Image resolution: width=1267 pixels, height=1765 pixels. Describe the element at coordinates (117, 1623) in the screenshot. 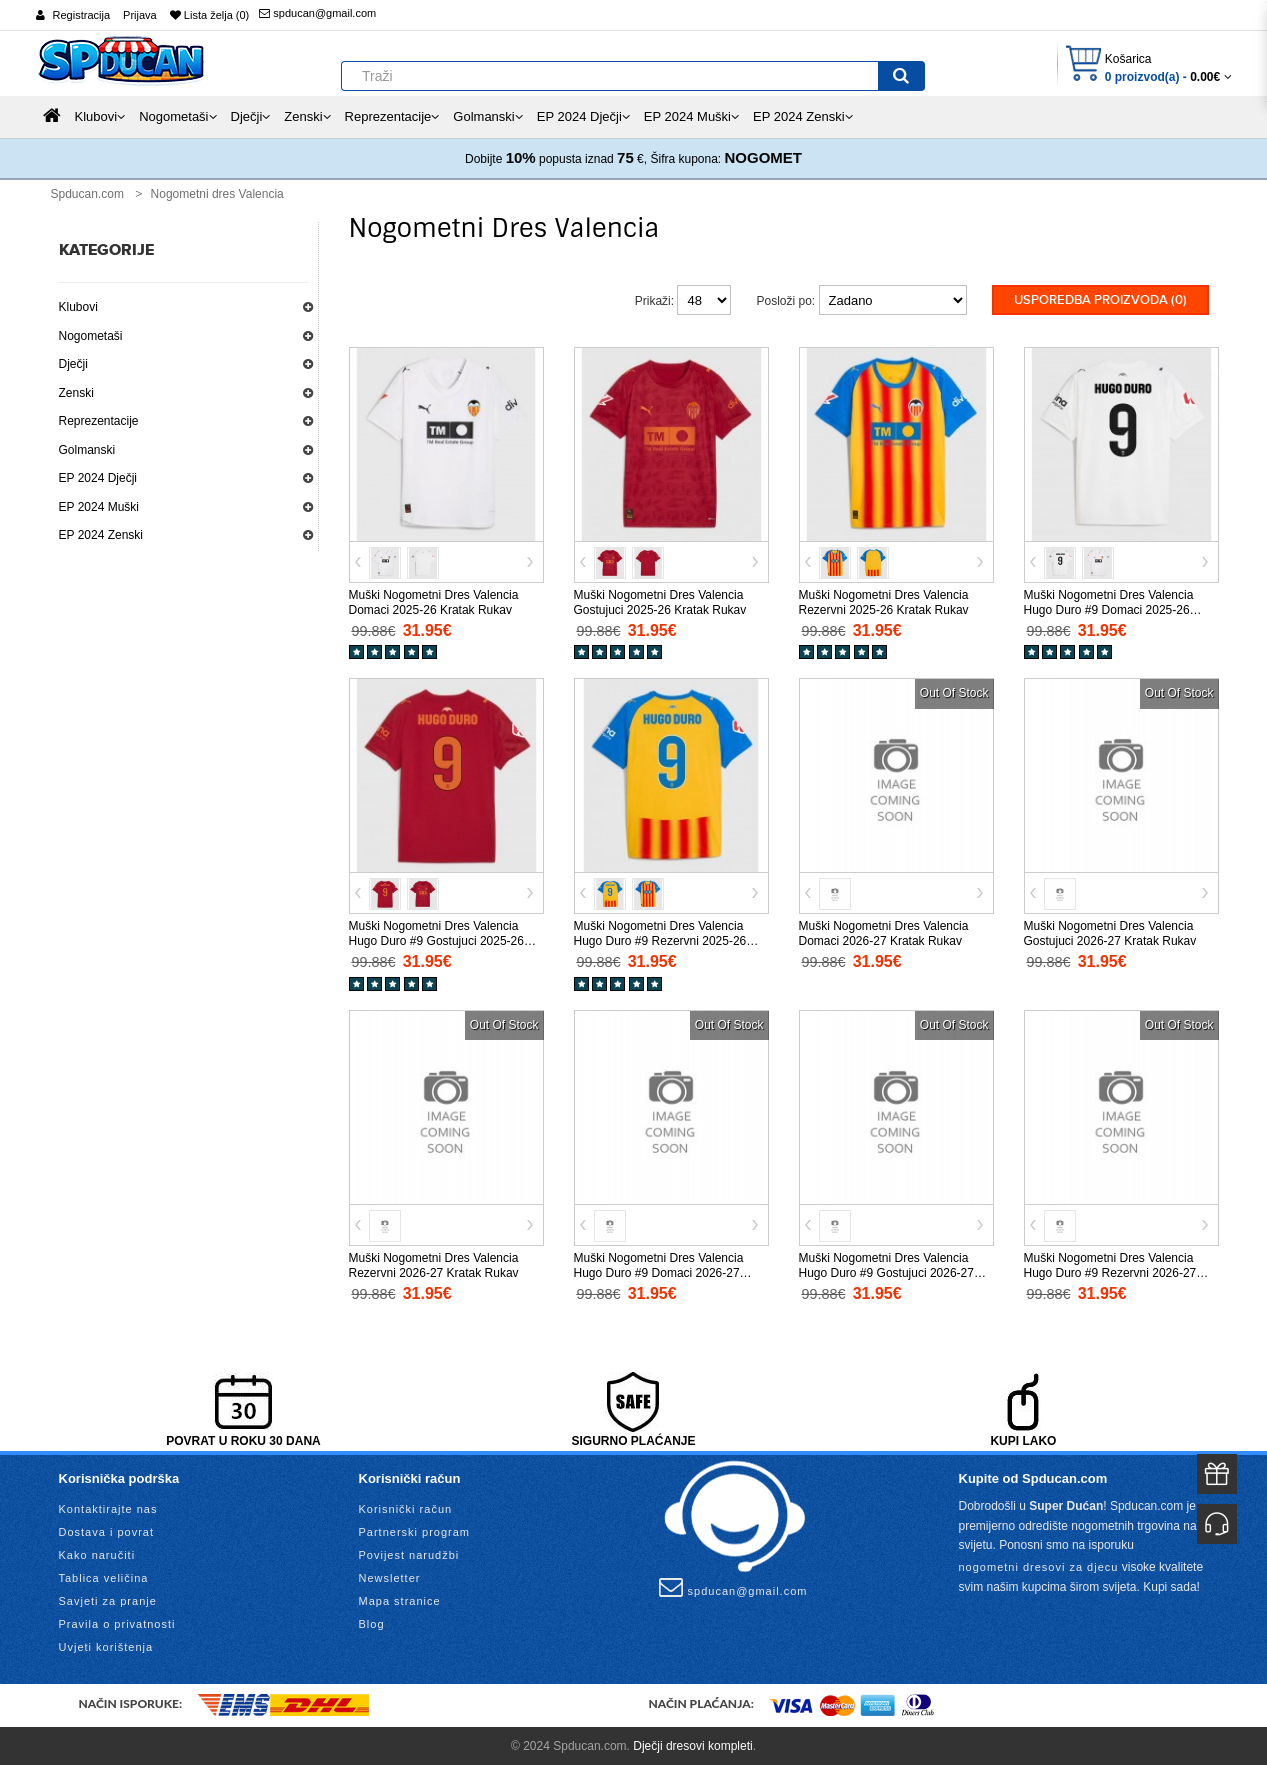

I see `Pravila o privatnosti` at that location.